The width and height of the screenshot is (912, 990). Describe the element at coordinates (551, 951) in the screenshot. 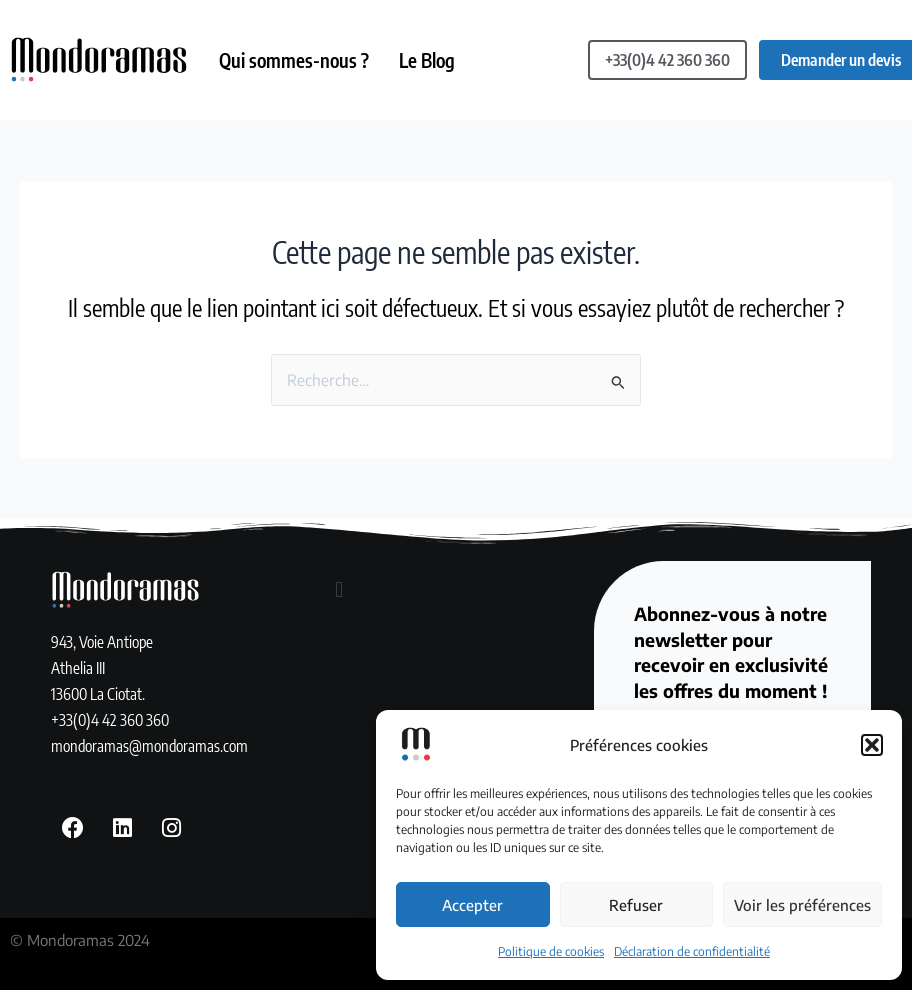

I see `Politique de cookies` at that location.